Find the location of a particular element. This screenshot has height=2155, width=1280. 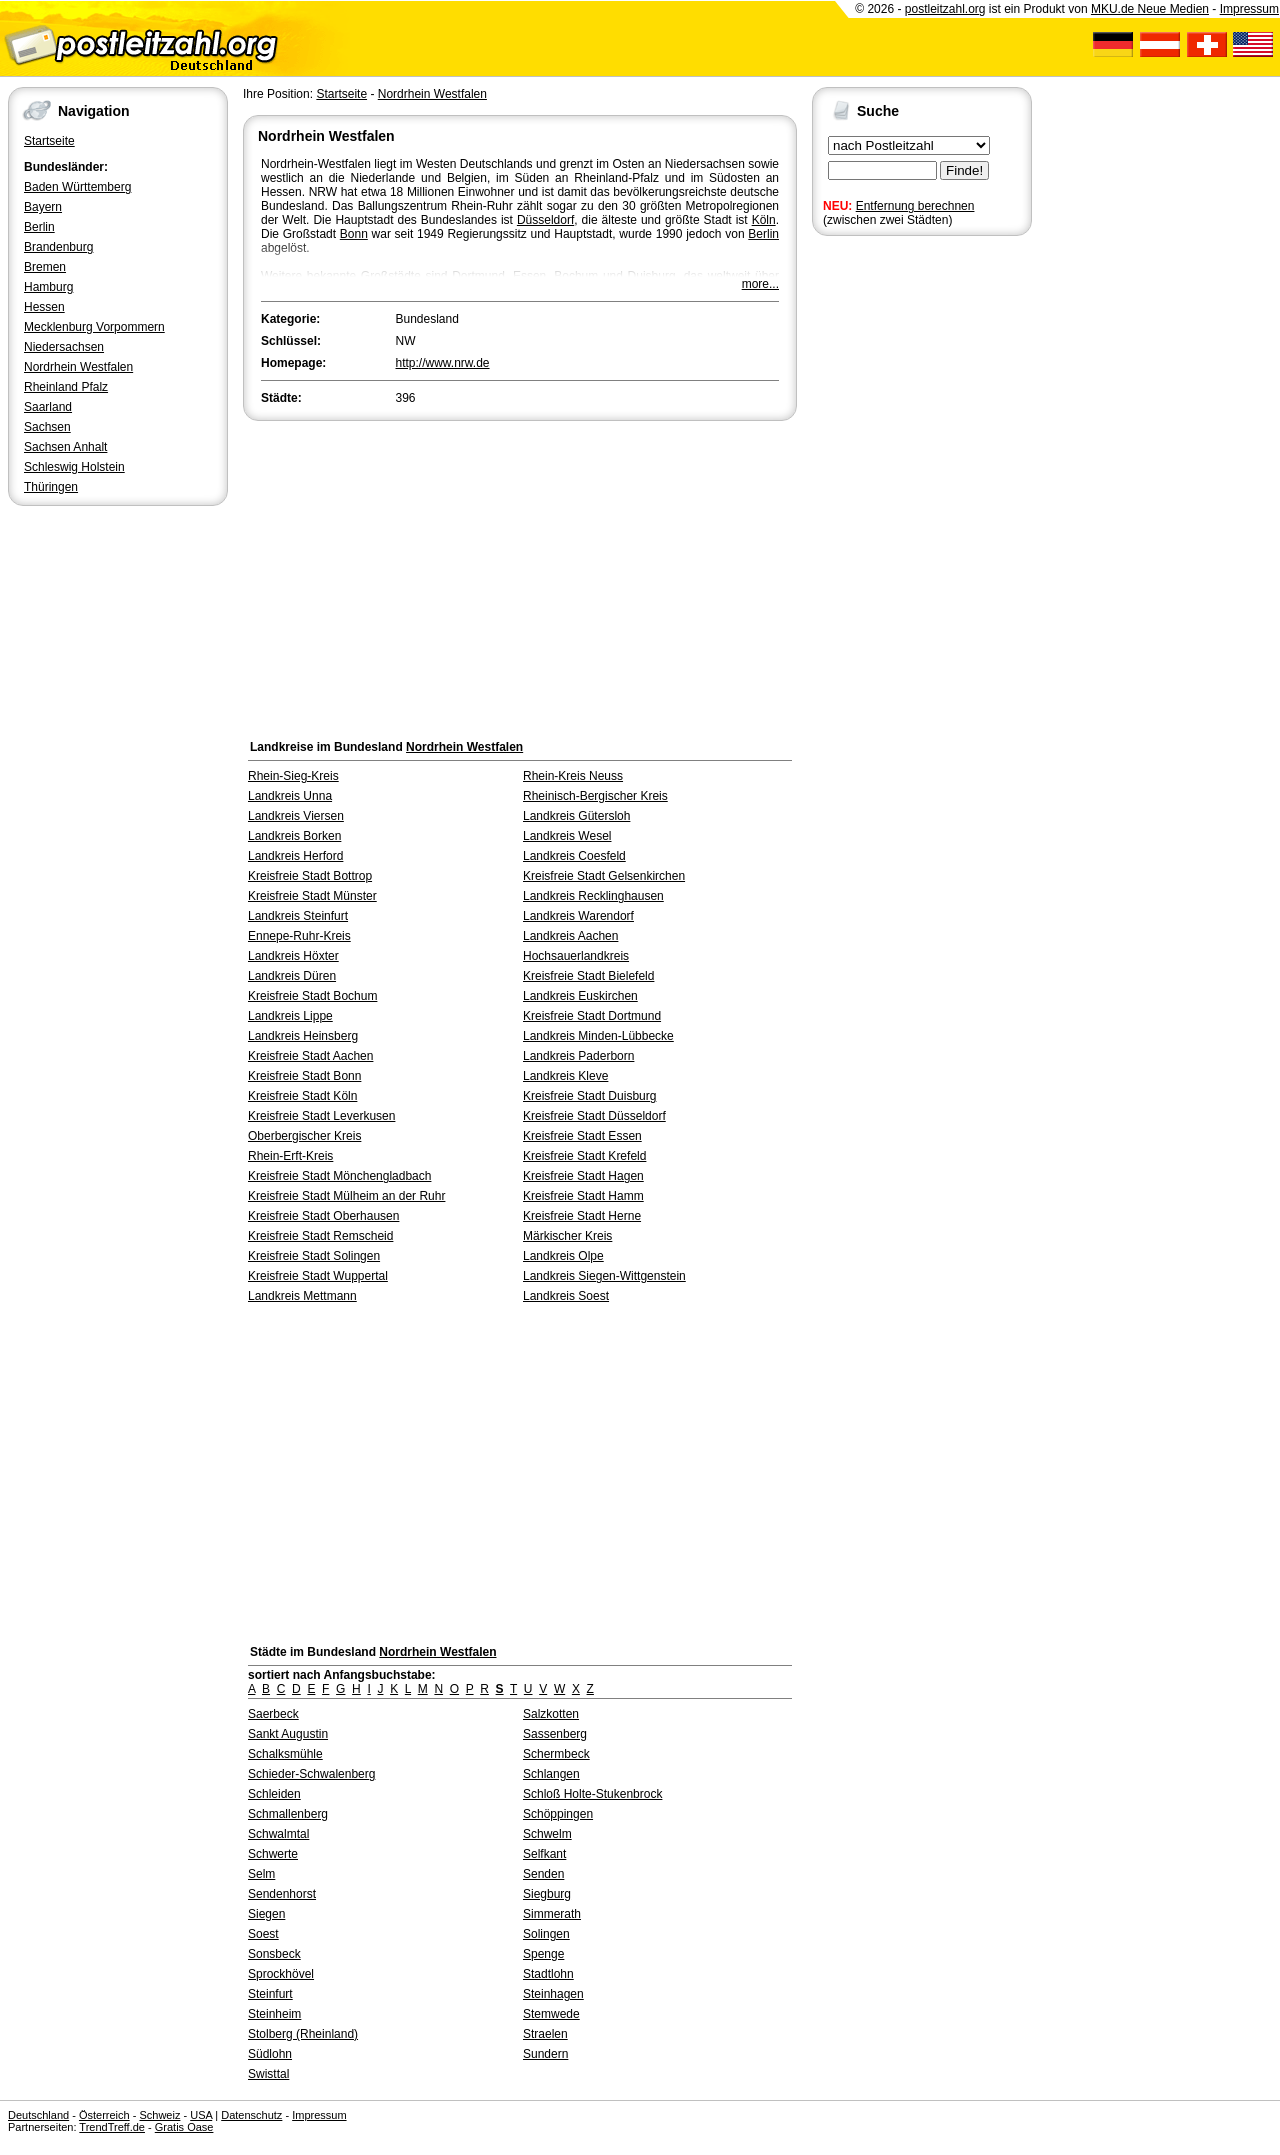

Kreisfreie Stadt Gelsenkirchen is located at coordinates (604, 876).